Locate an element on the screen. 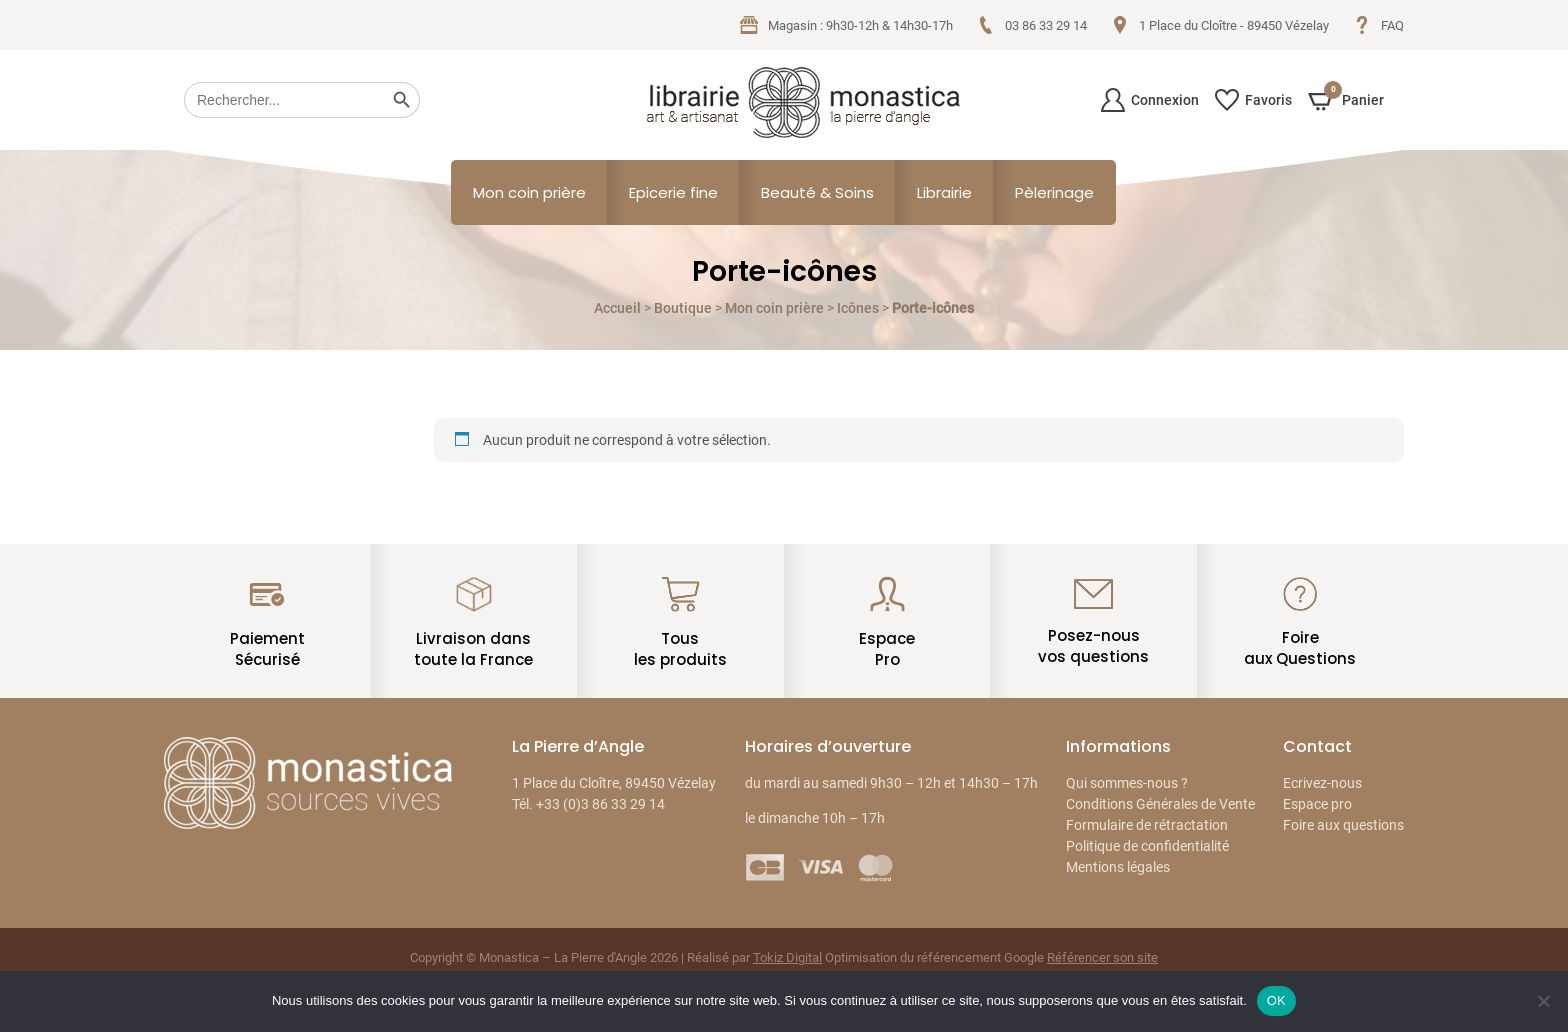  Librairie is located at coordinates (944, 192).